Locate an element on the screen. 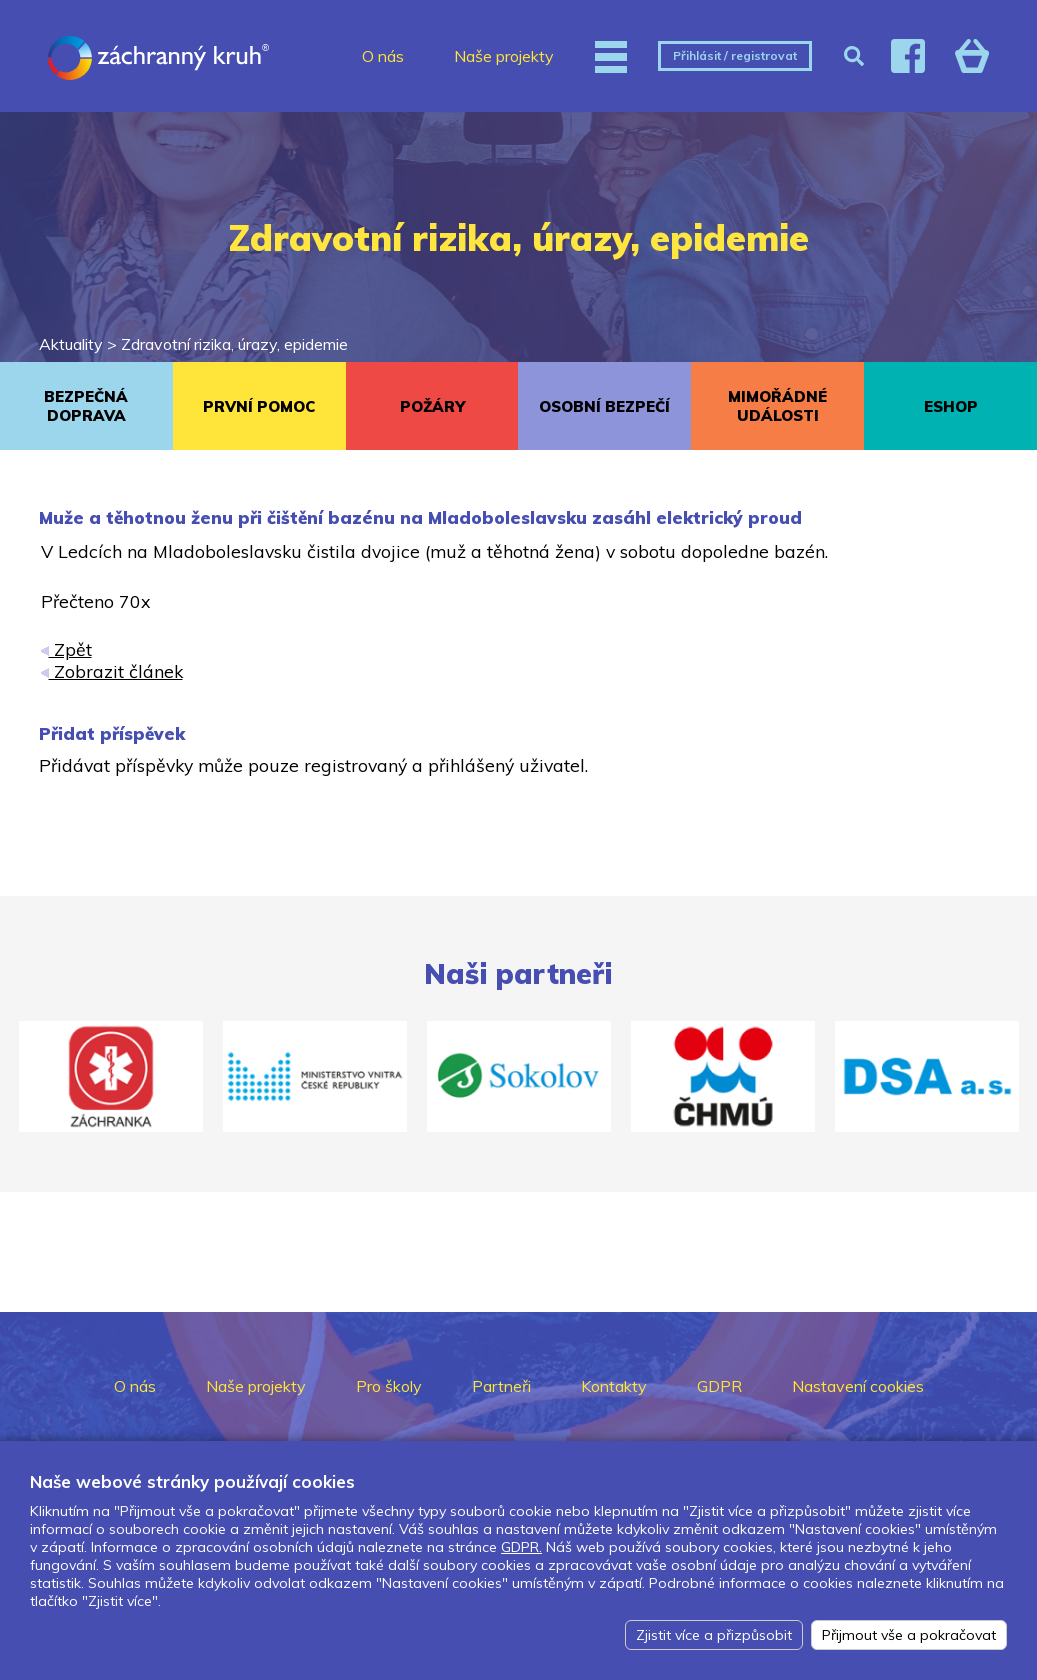 This screenshot has width=1037, height=1680. Kontakty is located at coordinates (614, 1386).